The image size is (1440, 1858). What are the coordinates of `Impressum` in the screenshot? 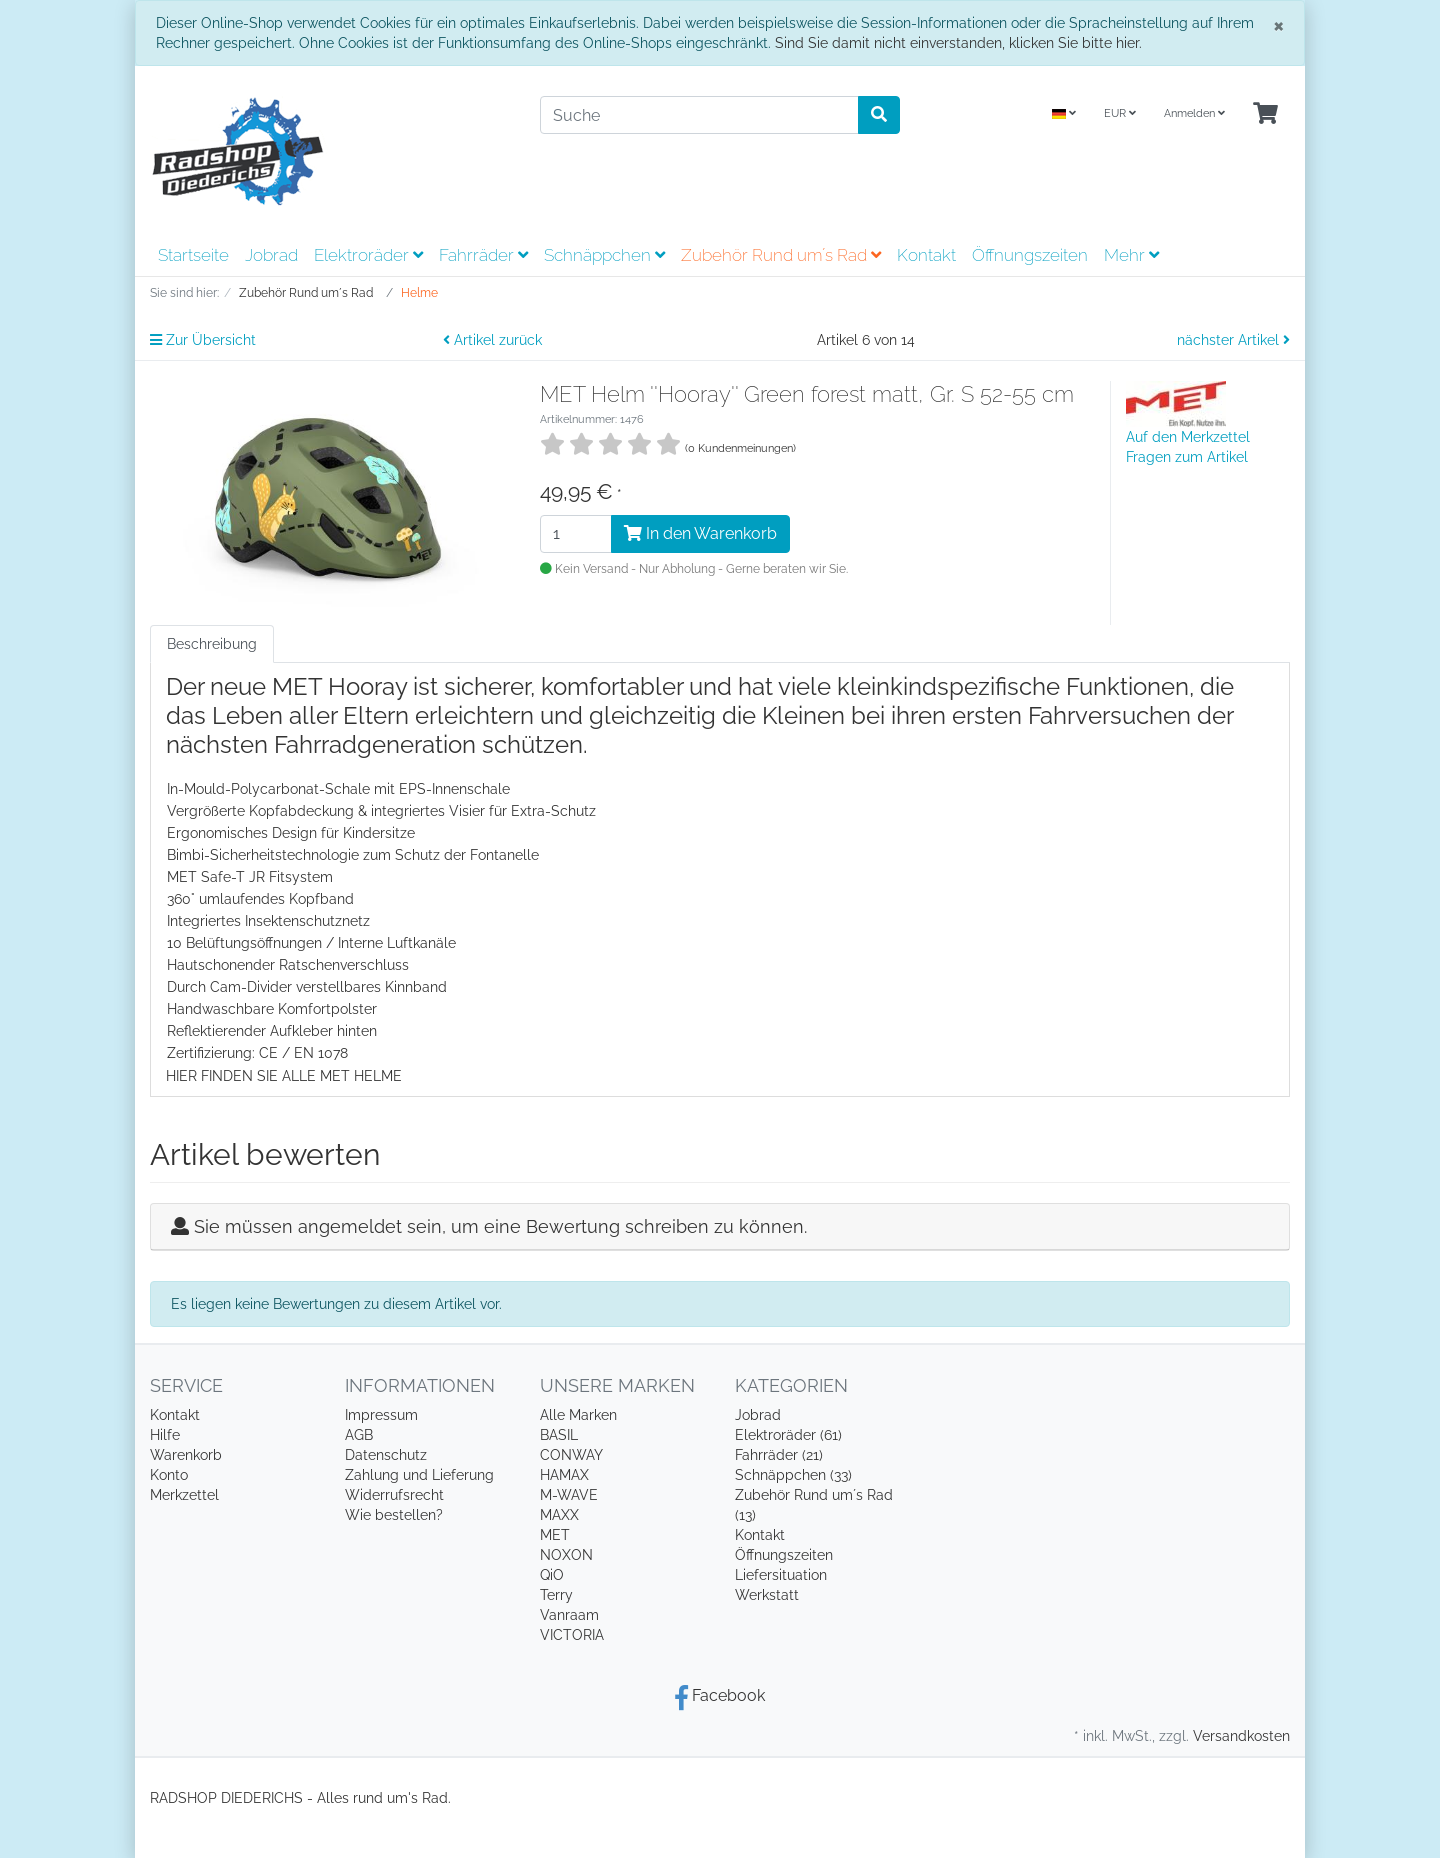 It's located at (381, 1415).